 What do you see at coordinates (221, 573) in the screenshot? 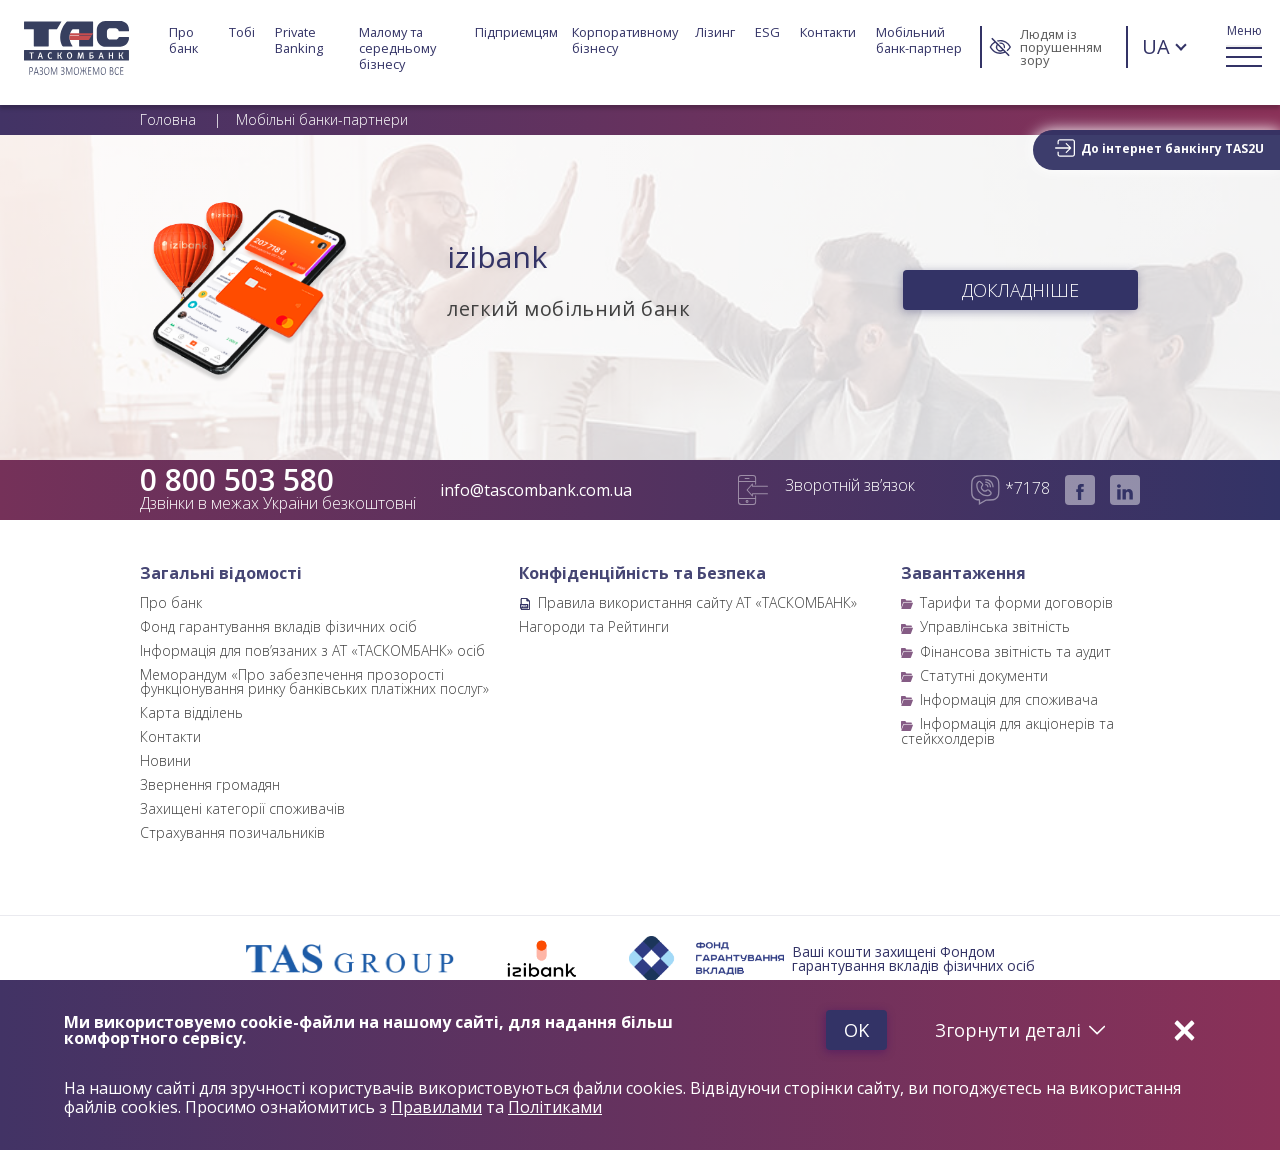
I see `Загальні відомості` at bounding box center [221, 573].